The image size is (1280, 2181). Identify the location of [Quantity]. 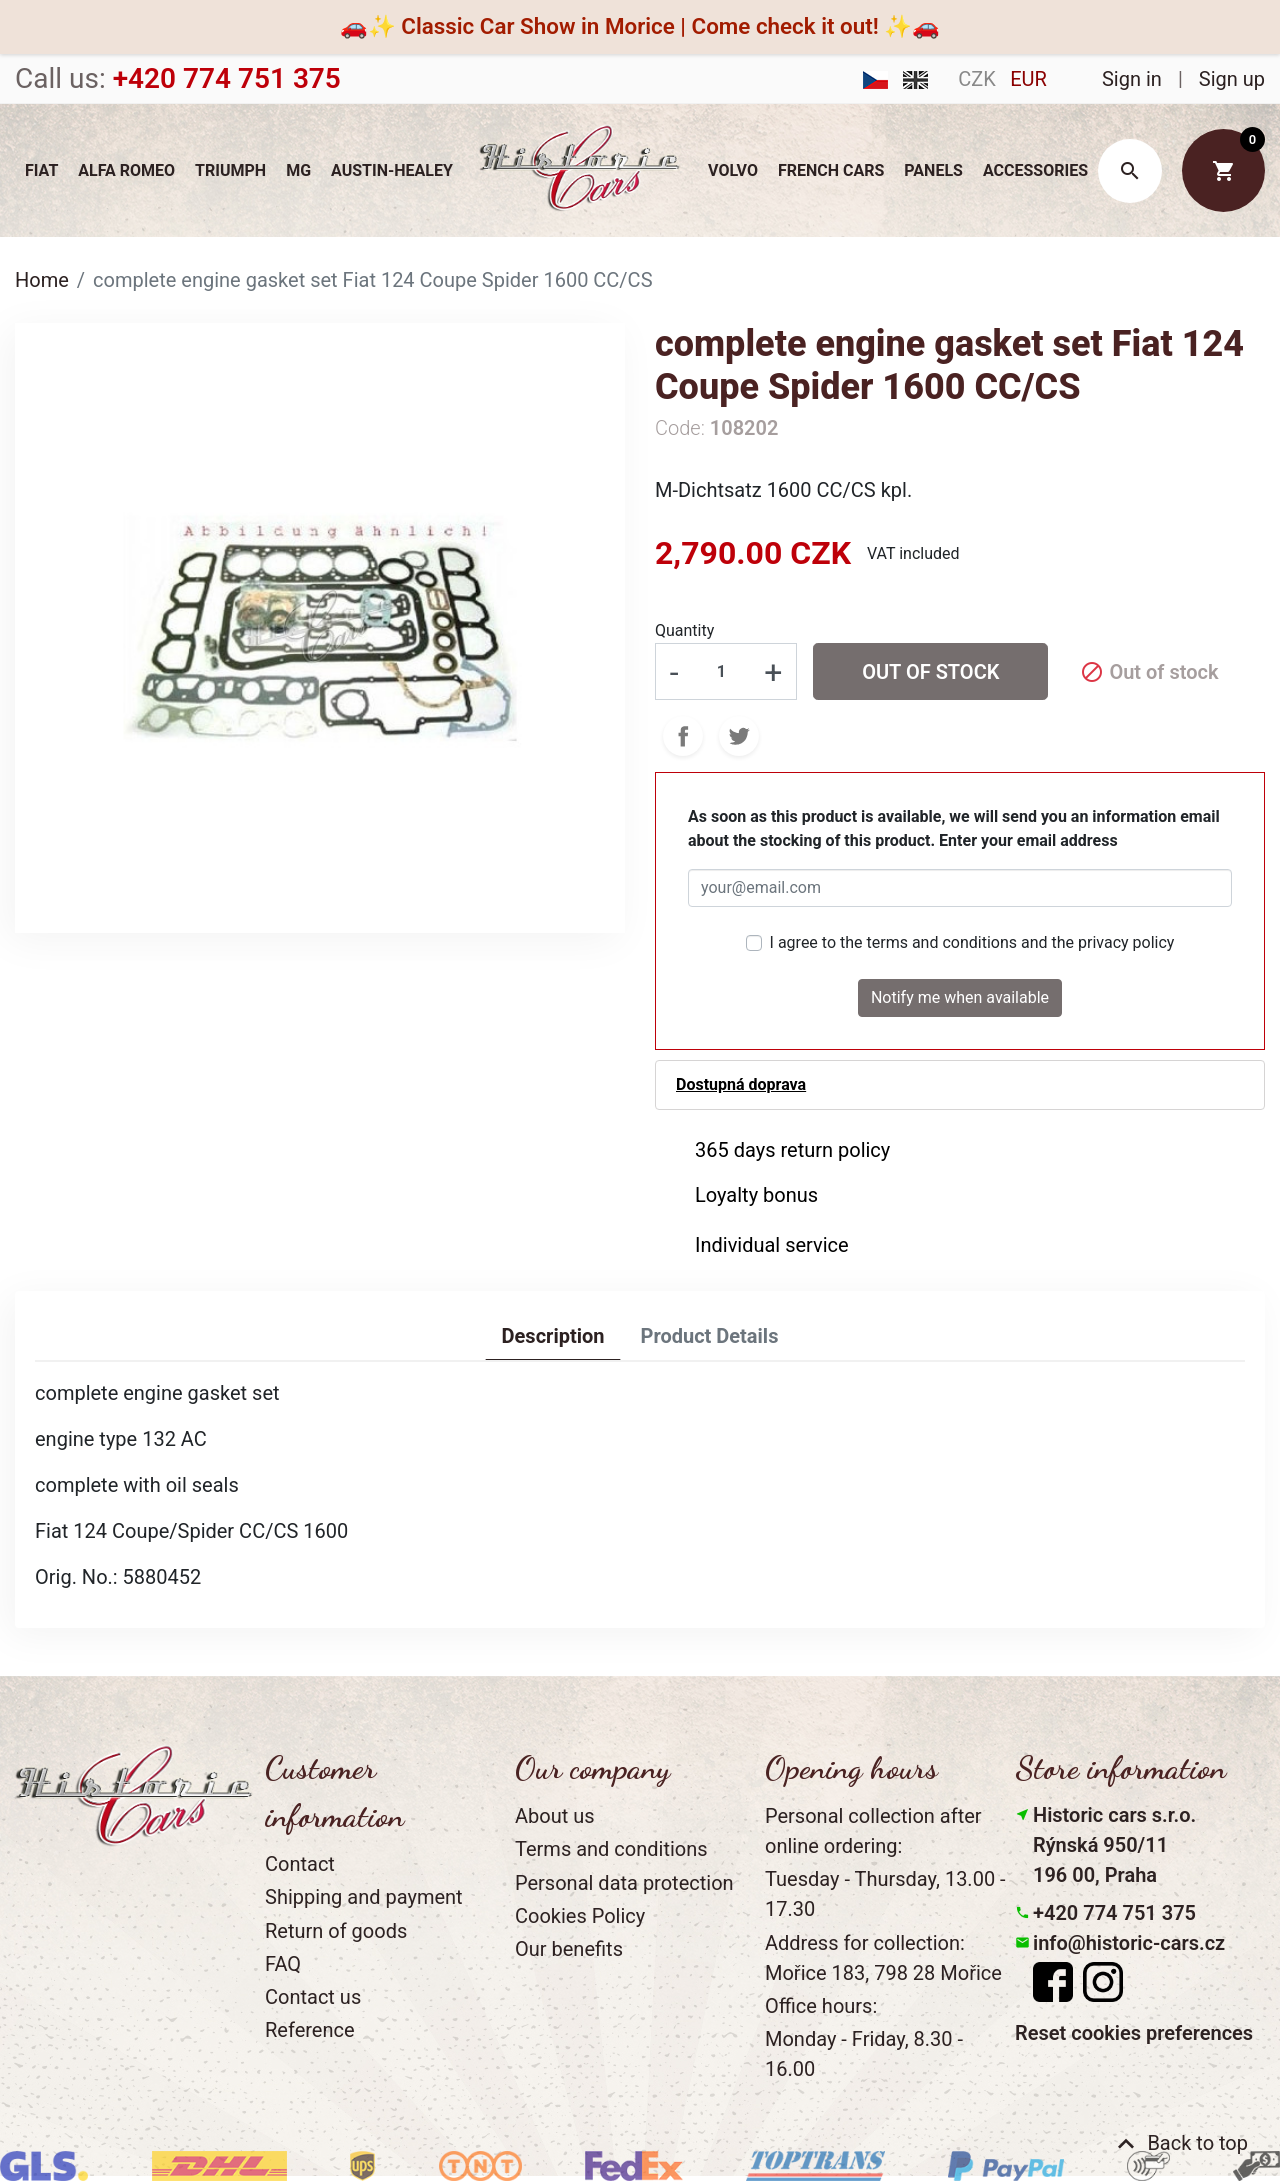
(721, 671).